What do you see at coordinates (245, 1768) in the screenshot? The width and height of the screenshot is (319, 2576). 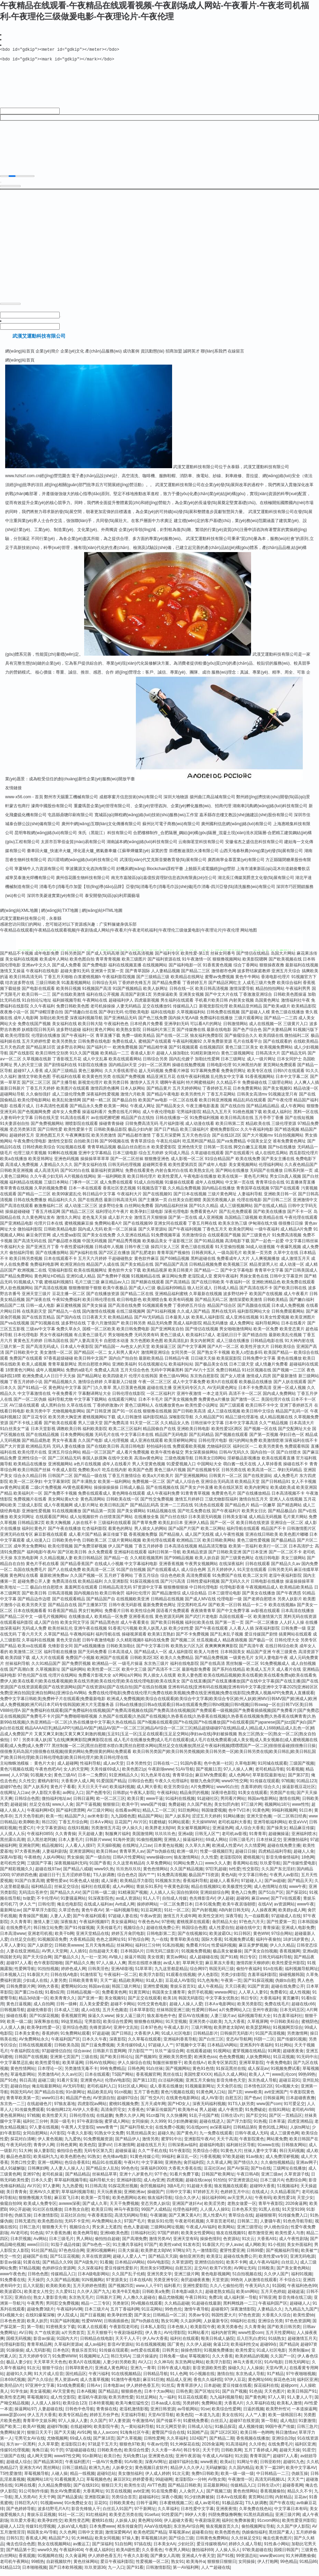 I see `久草电影网` at bounding box center [245, 1768].